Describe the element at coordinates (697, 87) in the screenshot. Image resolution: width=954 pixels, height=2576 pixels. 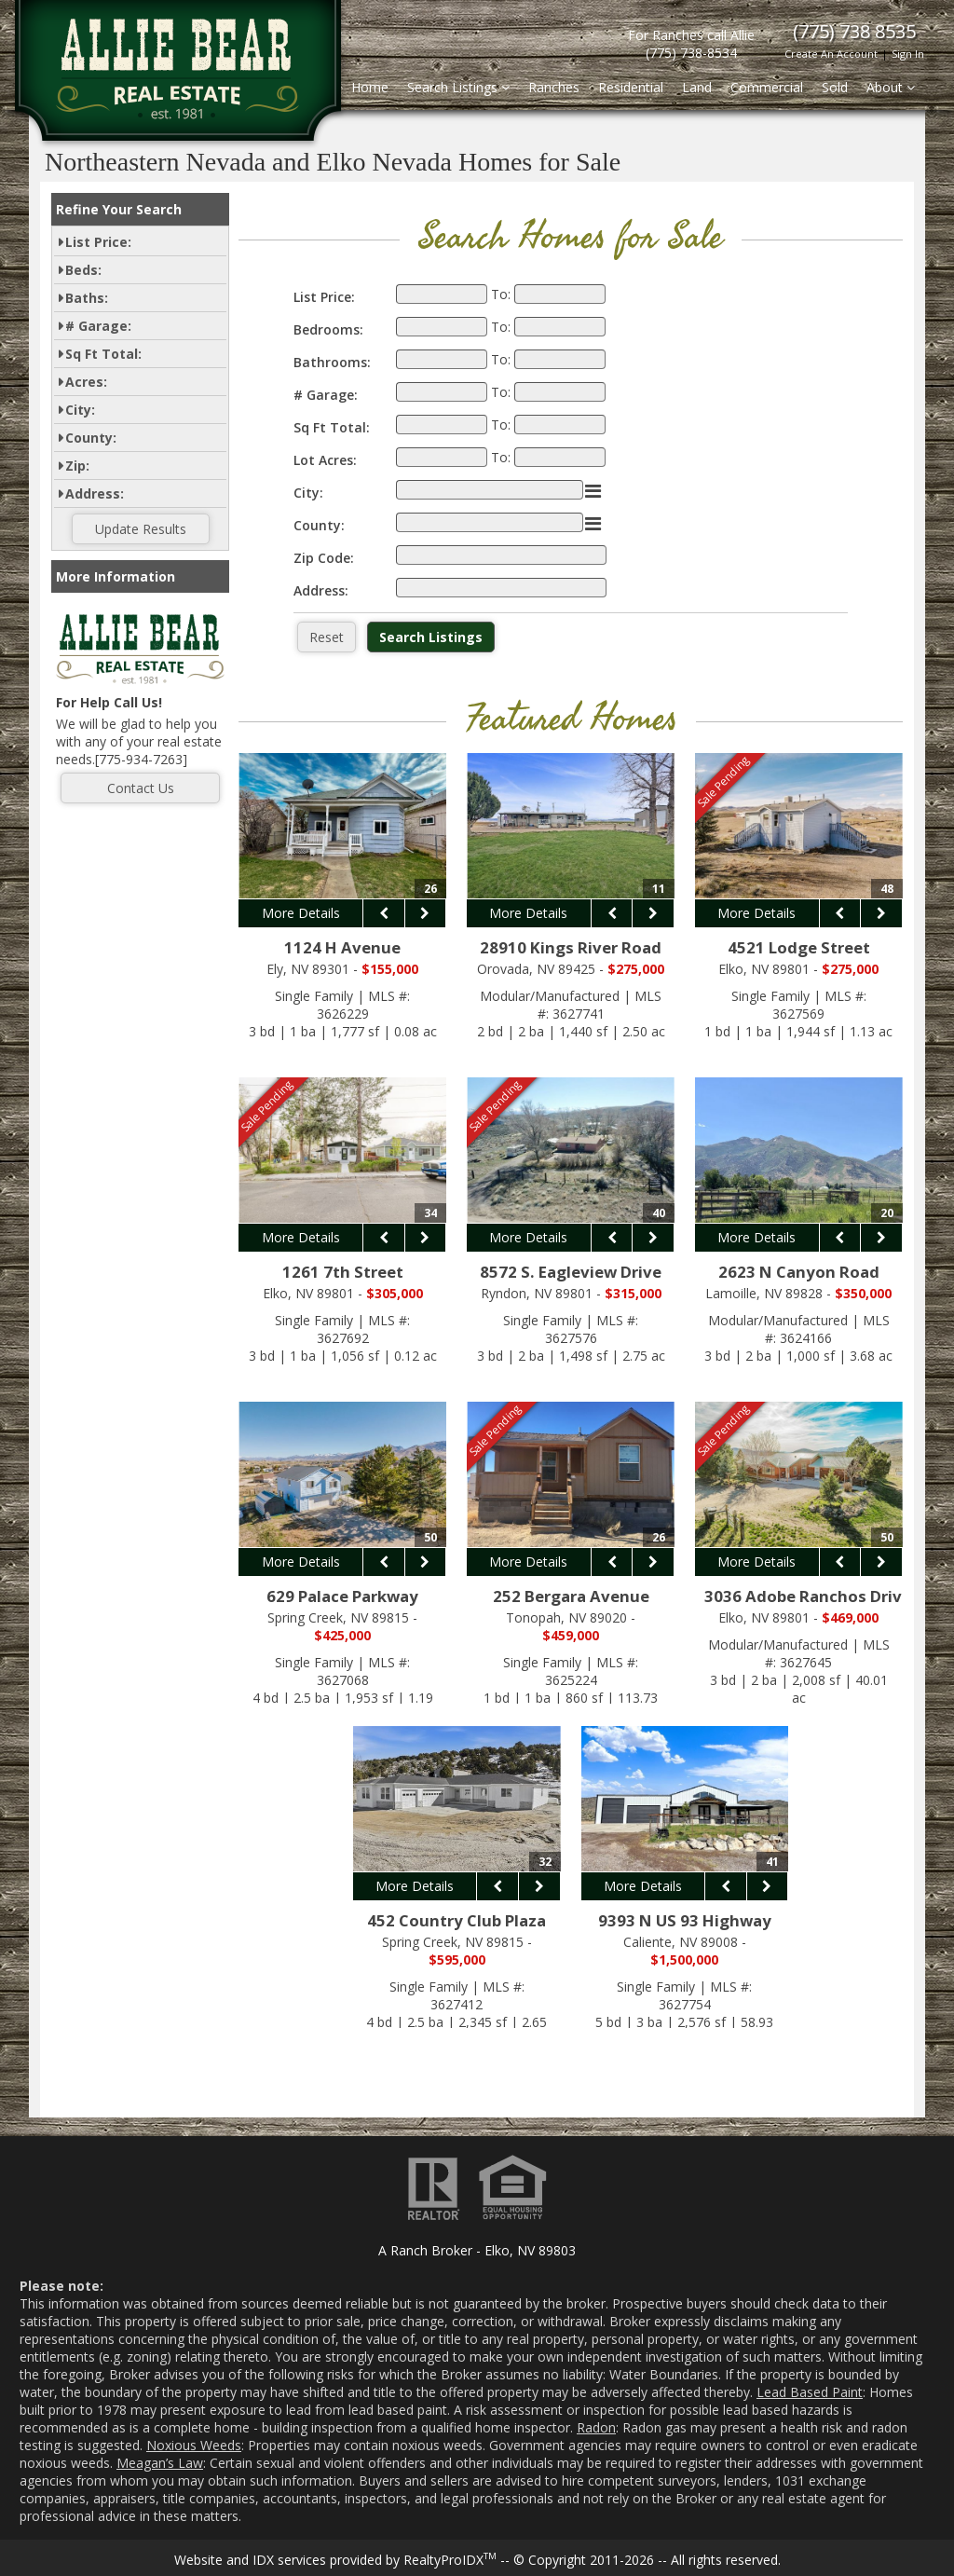
I see `Land` at that location.